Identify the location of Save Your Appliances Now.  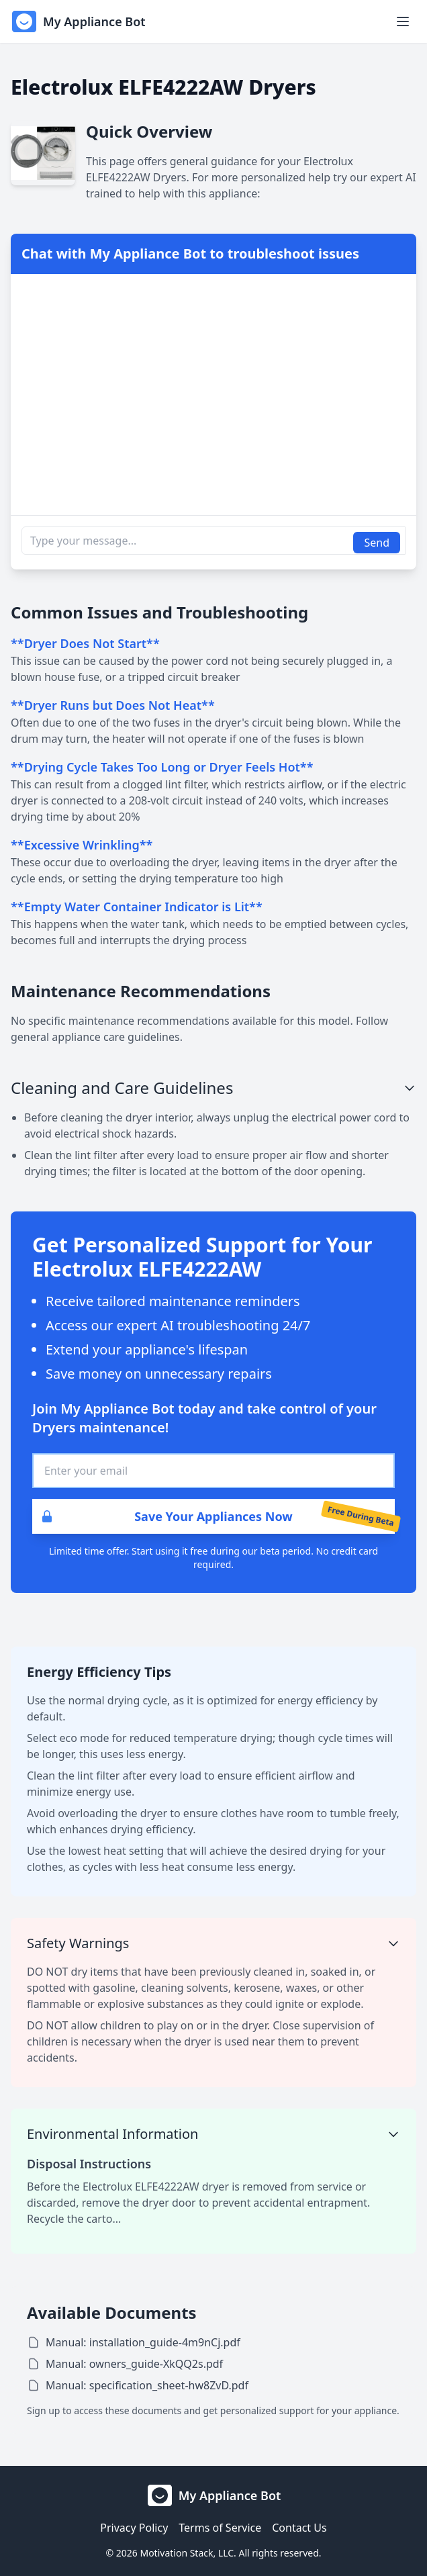
(162, 1516).